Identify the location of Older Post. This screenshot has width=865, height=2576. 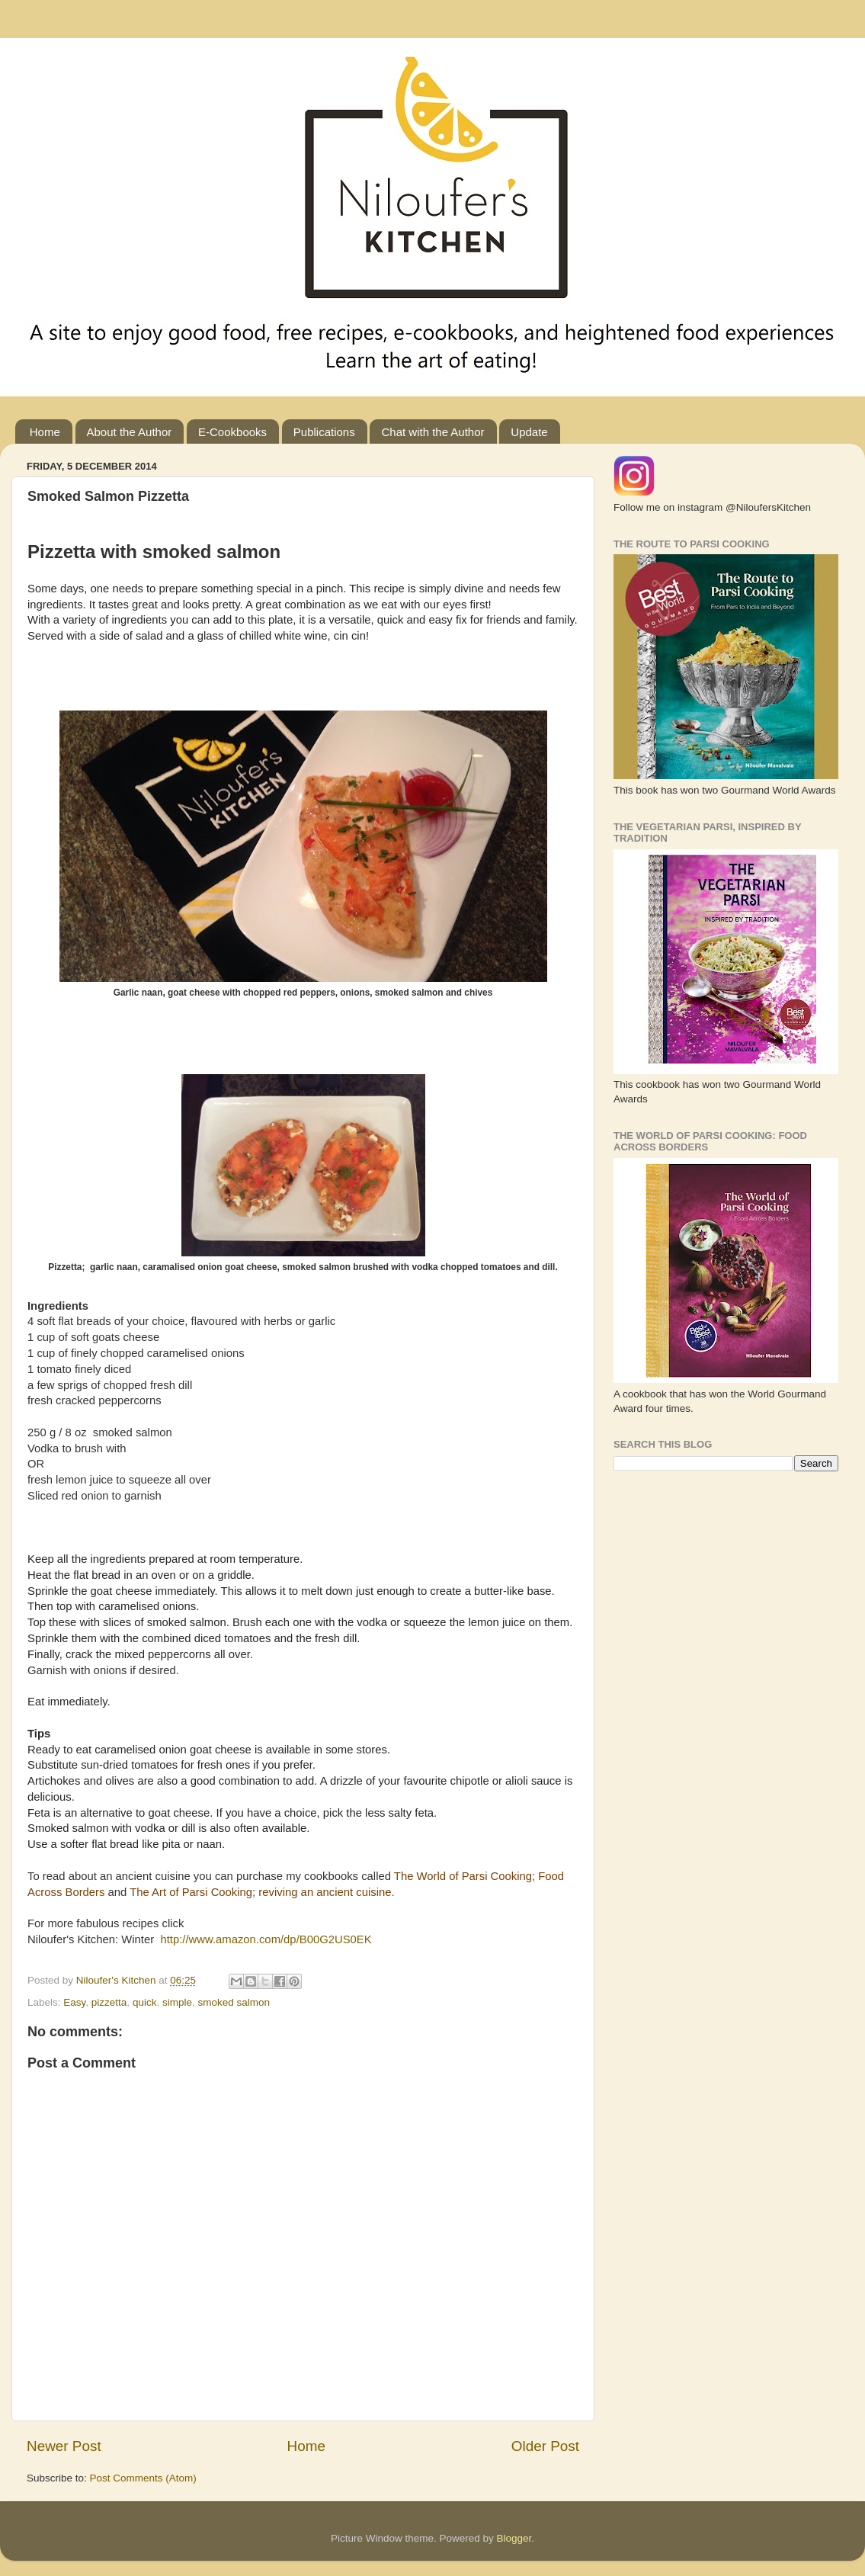
(545, 2446).